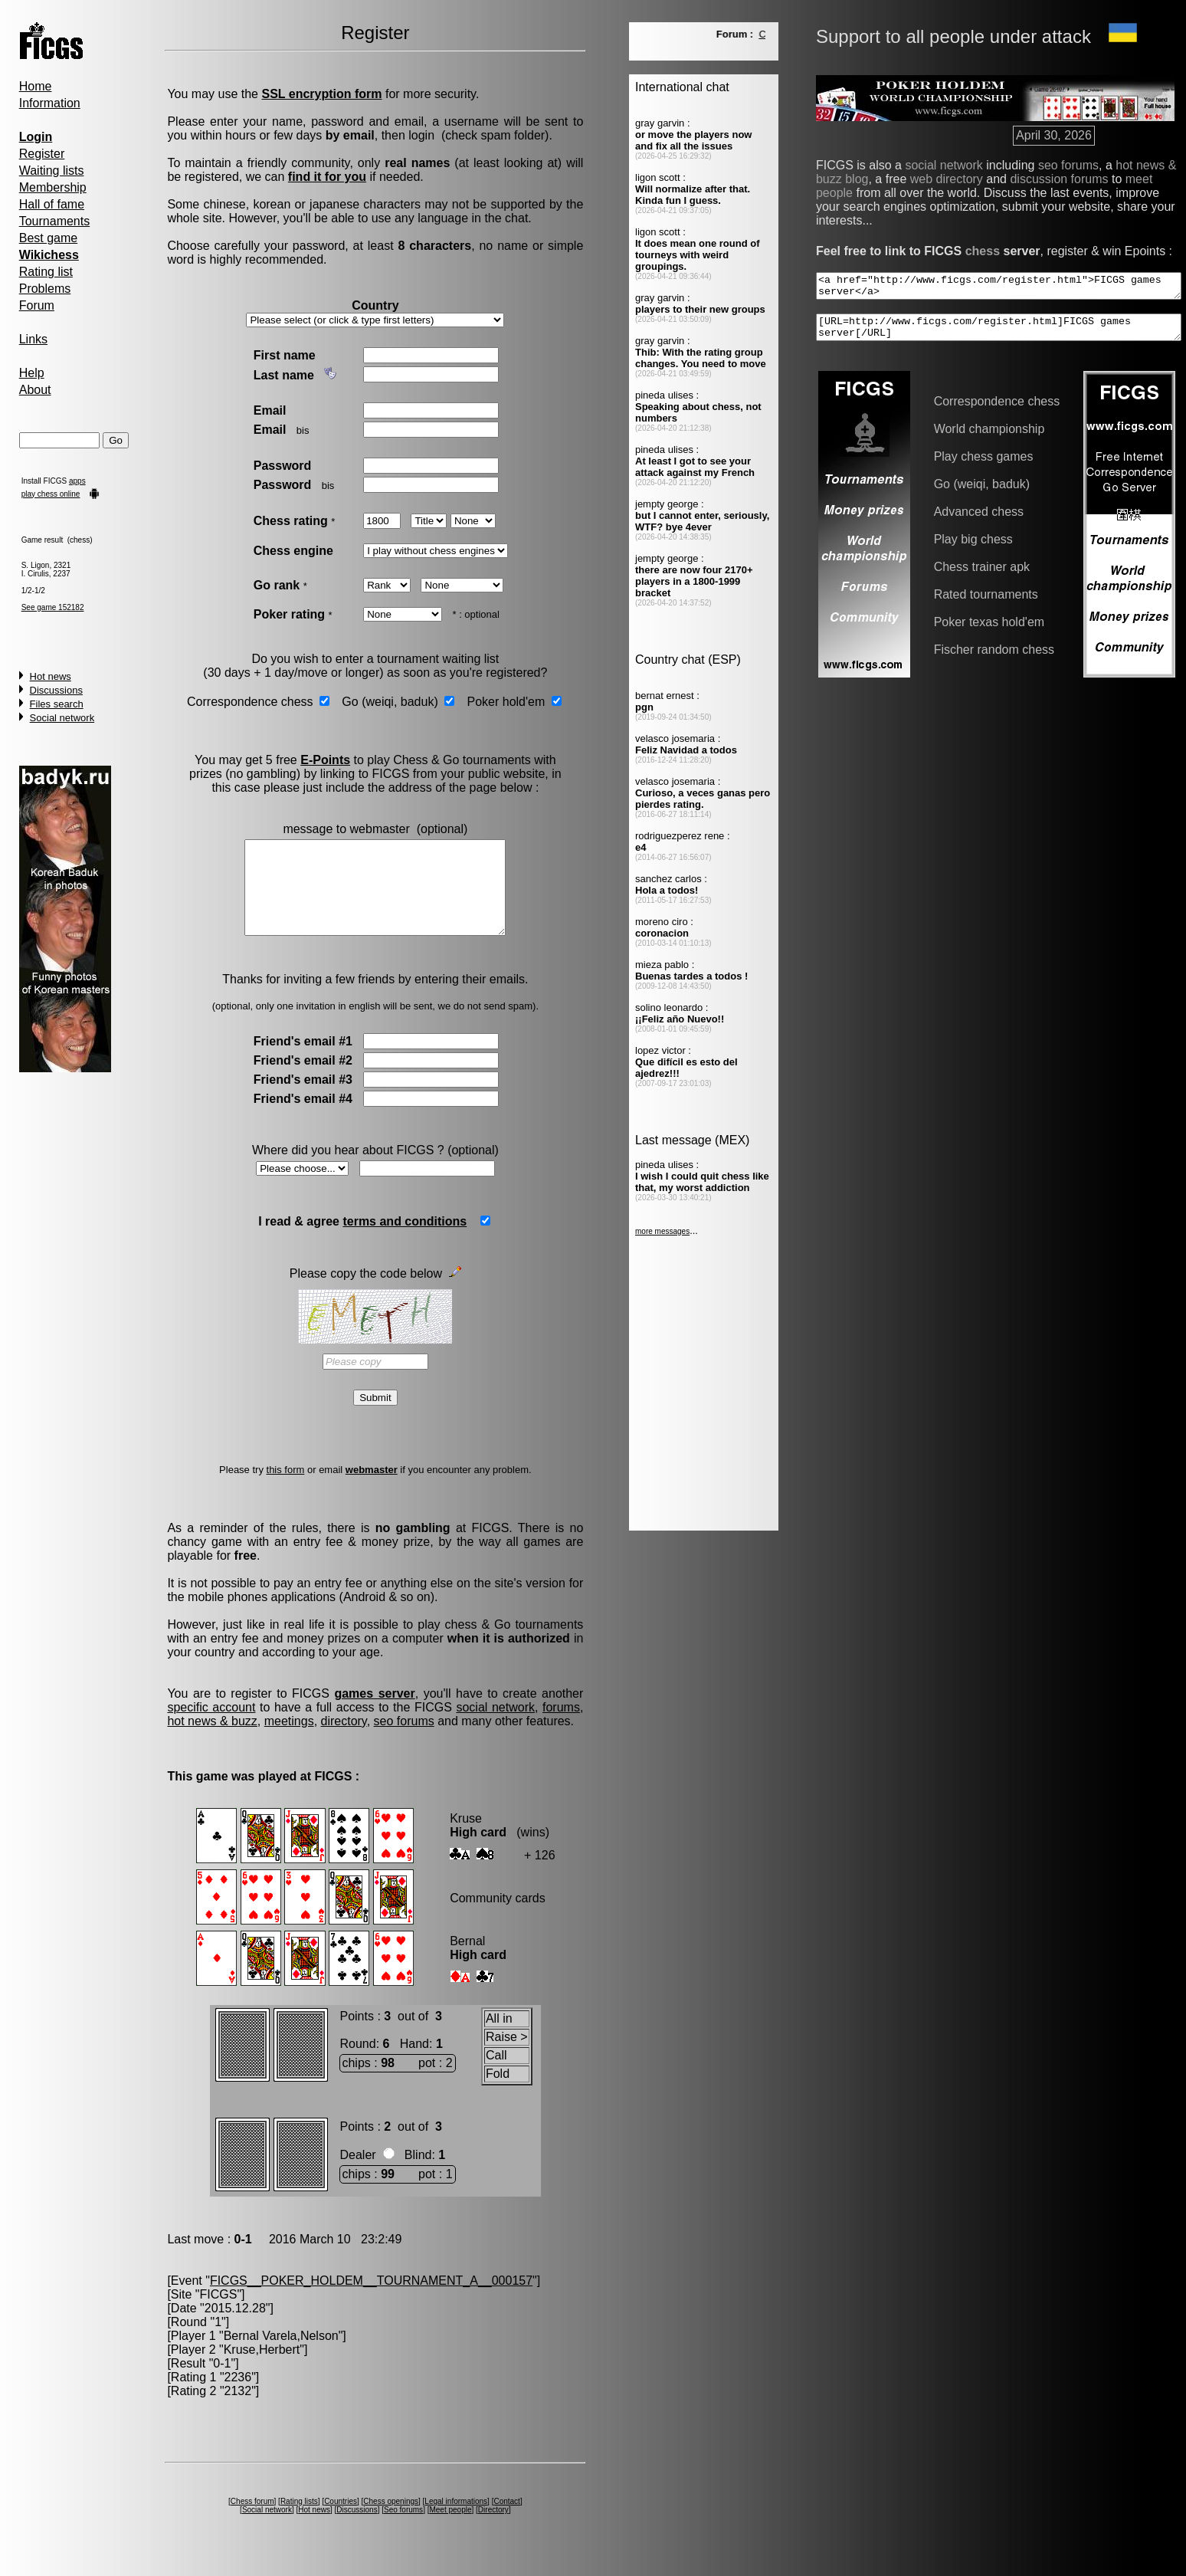  Describe the element at coordinates (343, 1739) in the screenshot. I see `directory` at that location.